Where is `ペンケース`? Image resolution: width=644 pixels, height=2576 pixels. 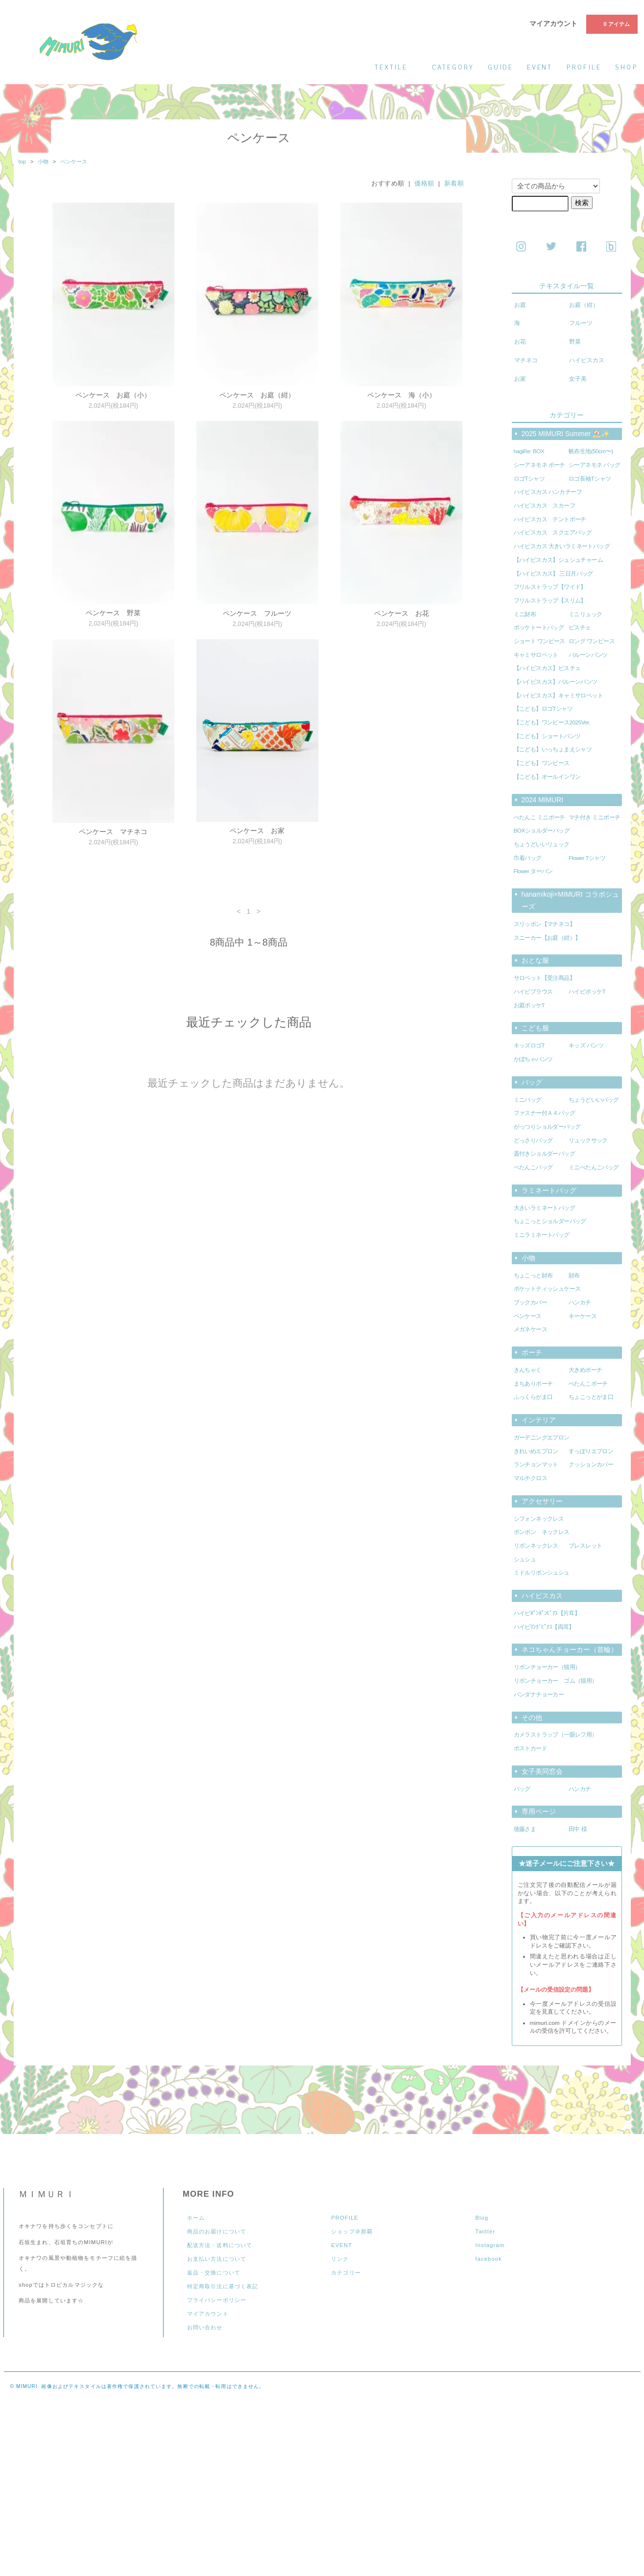
ペンケース is located at coordinates (73, 161).